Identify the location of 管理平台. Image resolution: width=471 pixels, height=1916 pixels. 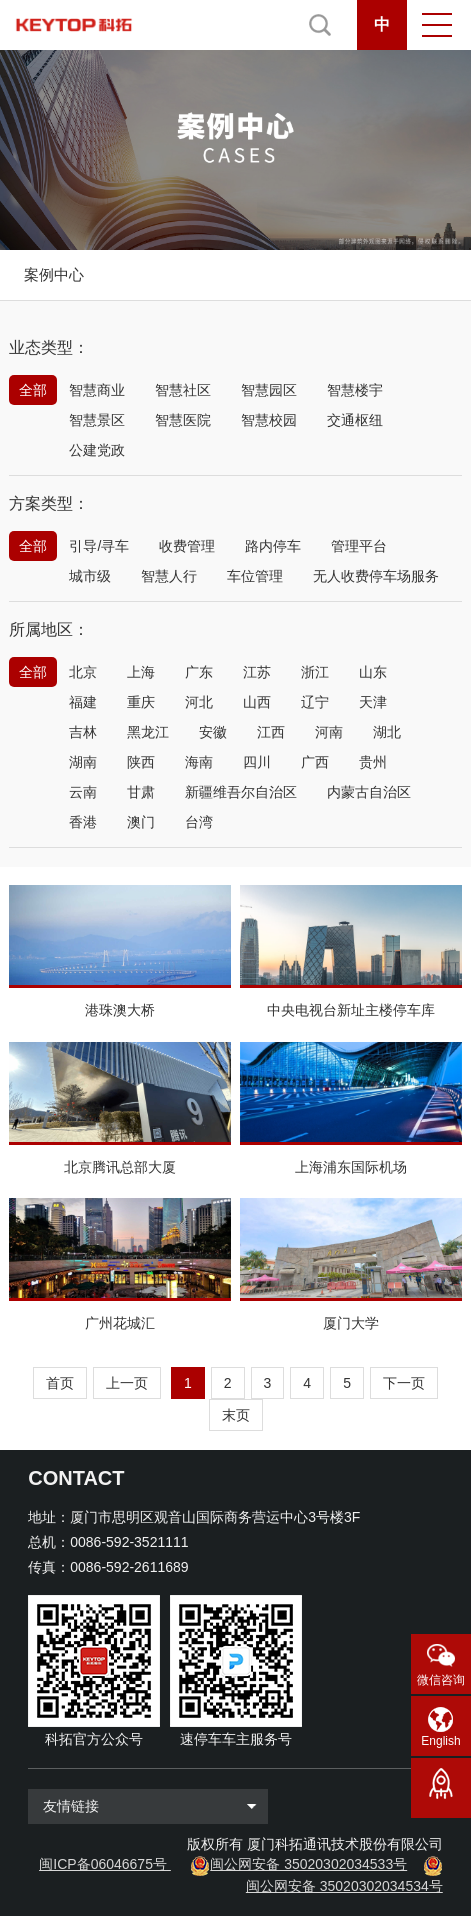
(359, 546).